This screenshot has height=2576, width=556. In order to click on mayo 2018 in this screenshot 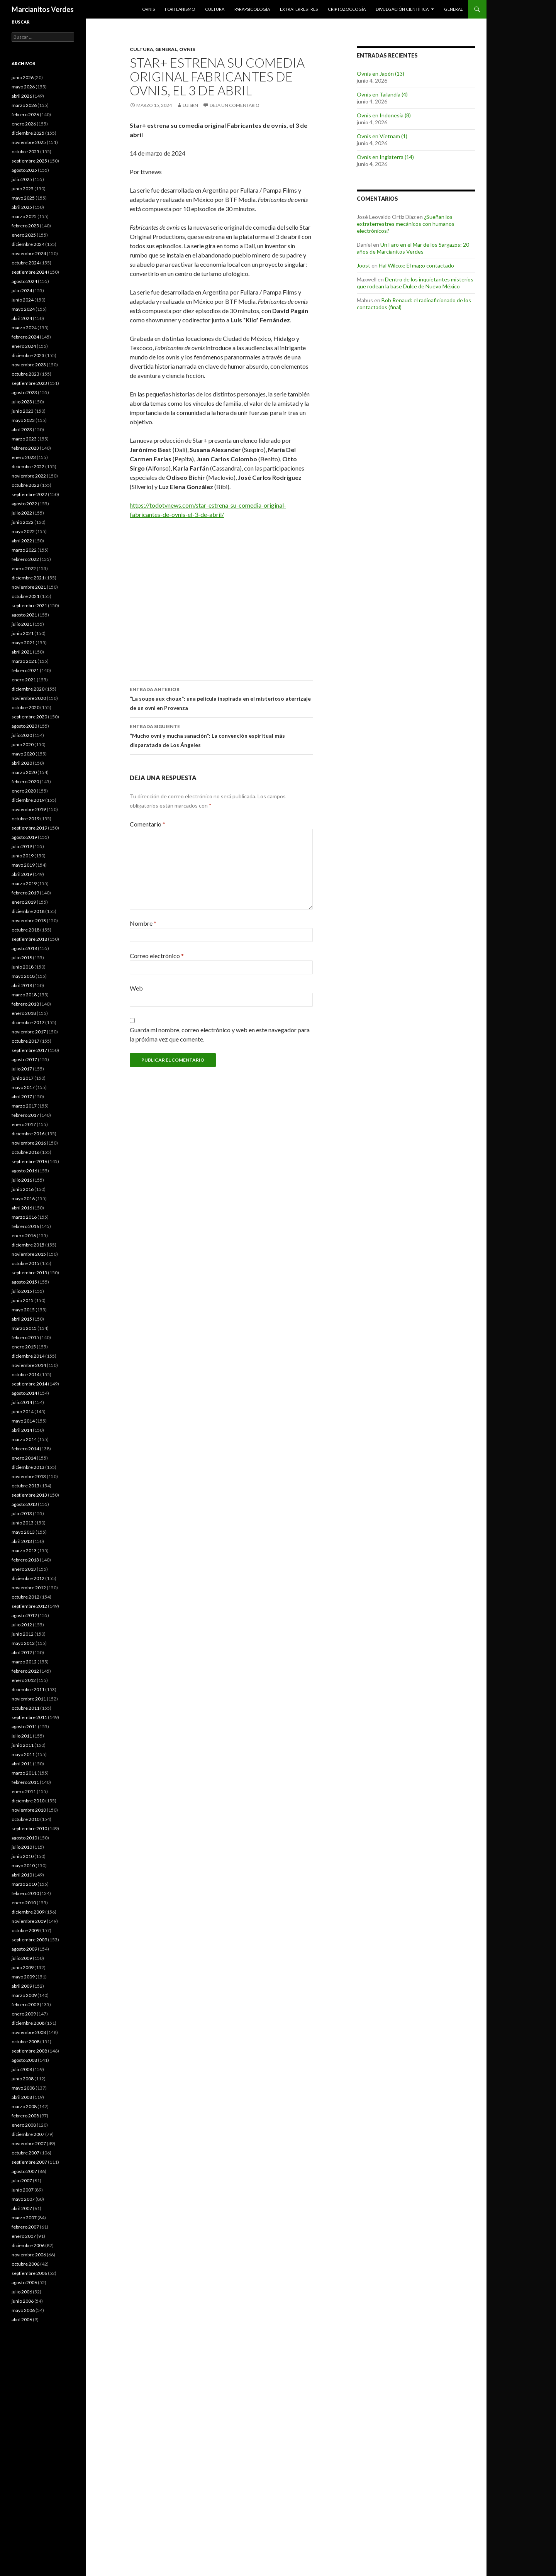, I will do `click(23, 976)`.